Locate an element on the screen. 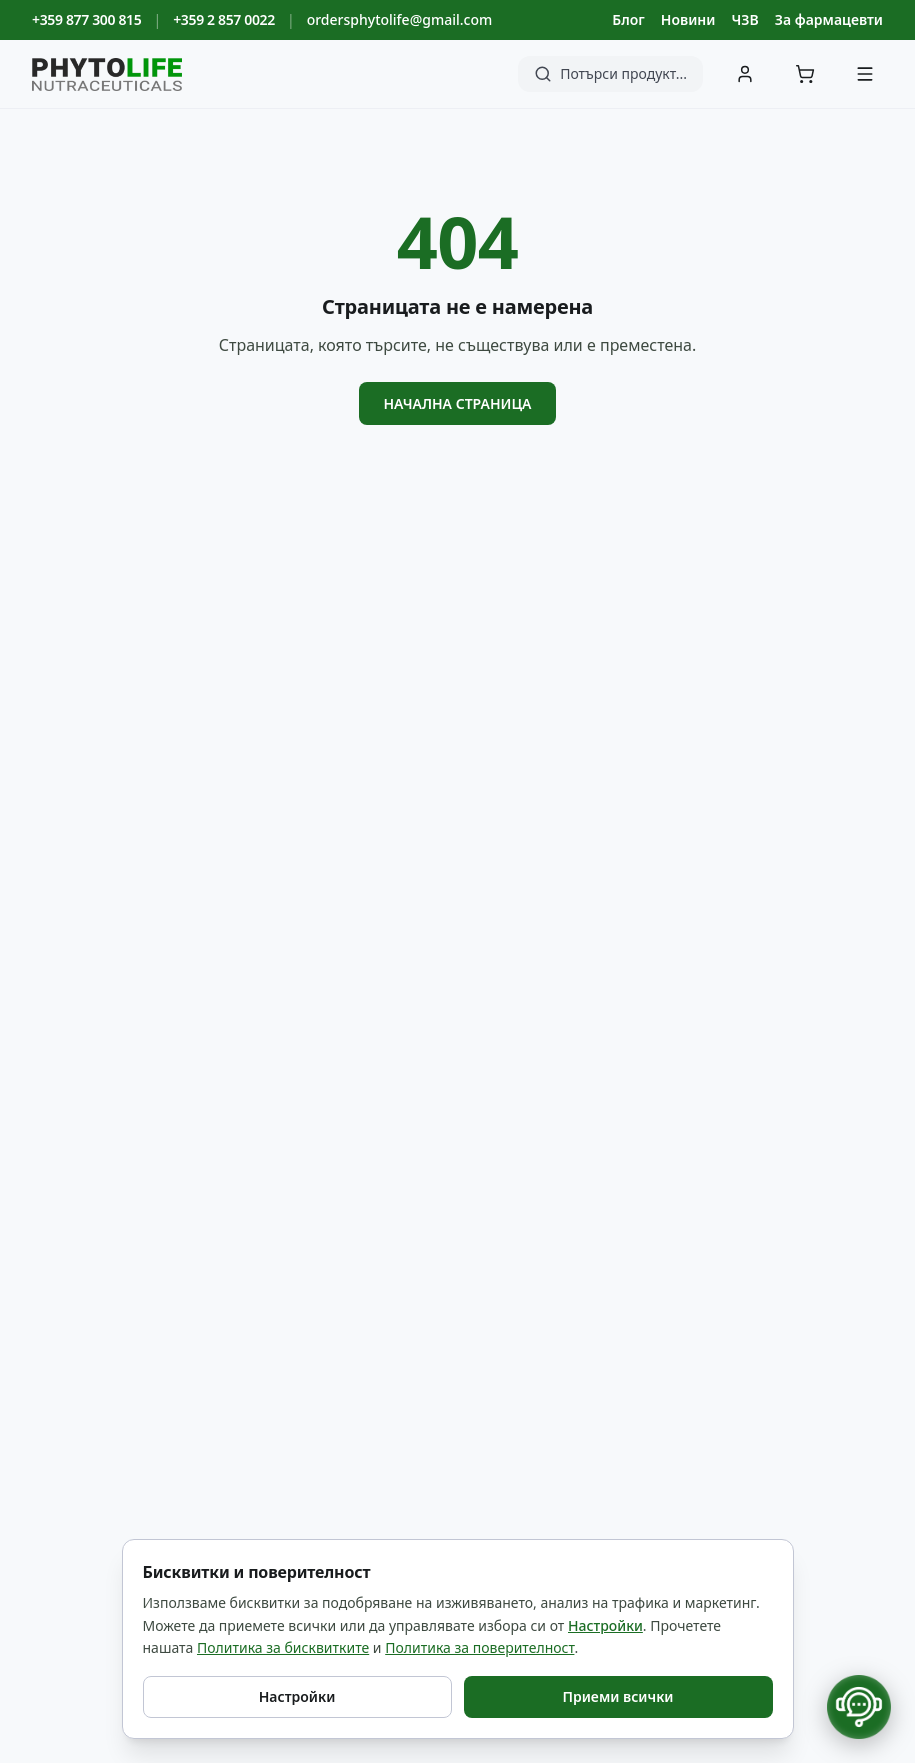  [Phyto Life - към началната страница] is located at coordinates (107, 74).